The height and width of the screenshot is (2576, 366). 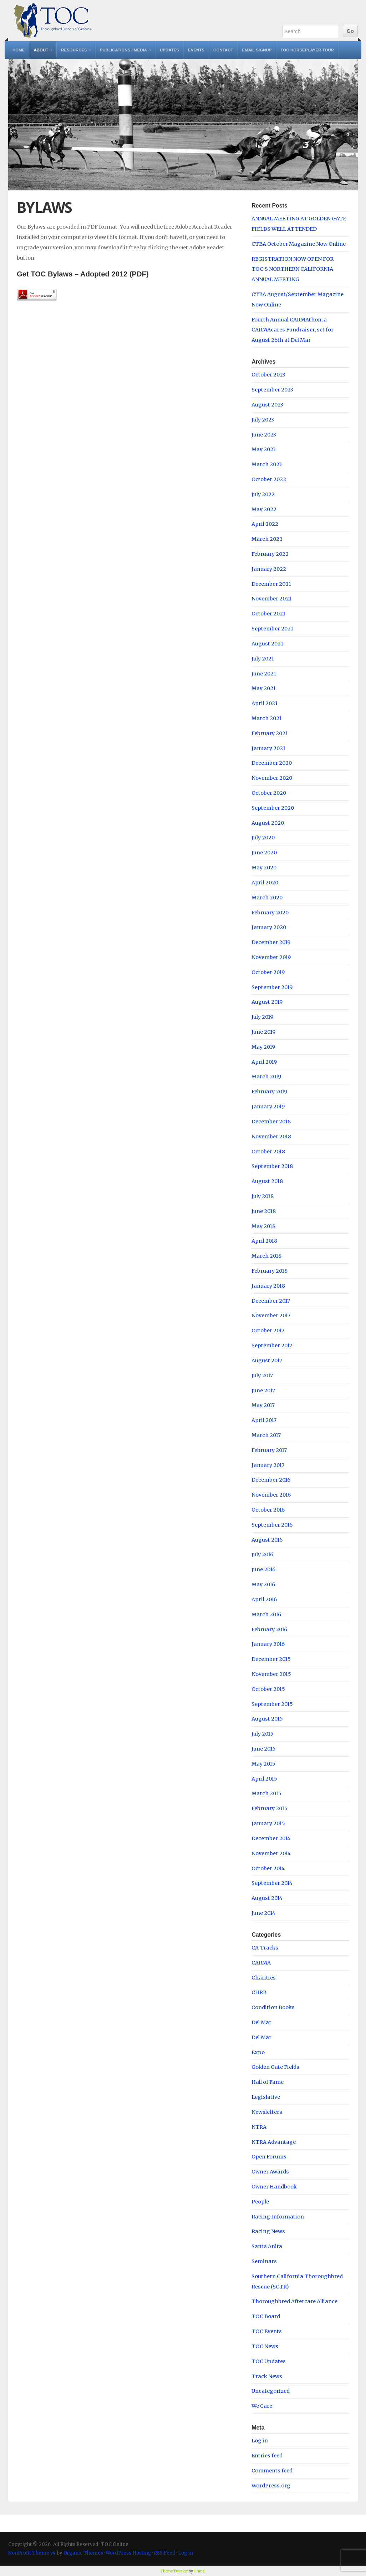 I want to click on Expo, so click(x=258, y=2052).